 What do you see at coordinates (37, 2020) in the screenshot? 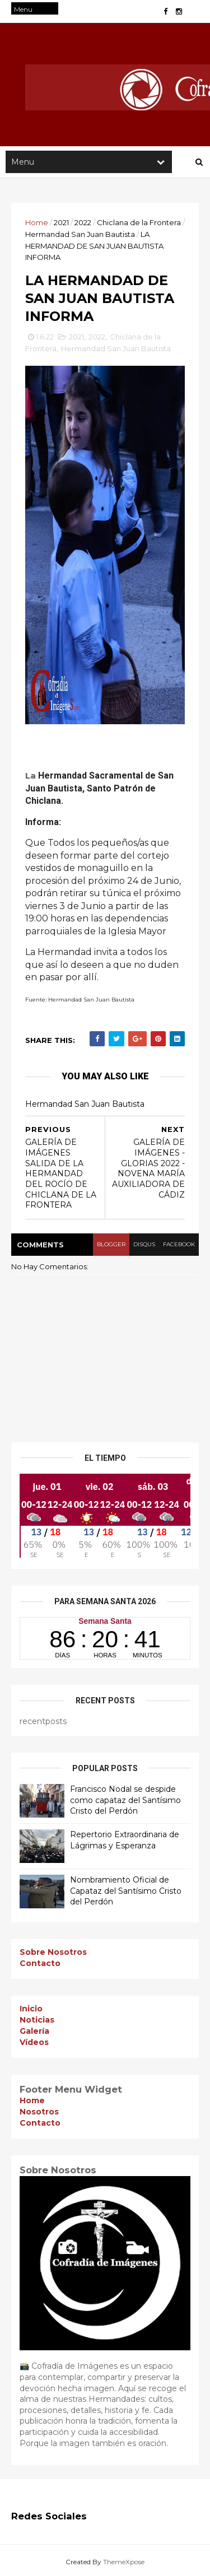
I see `Noticias [menuitem]` at bounding box center [37, 2020].